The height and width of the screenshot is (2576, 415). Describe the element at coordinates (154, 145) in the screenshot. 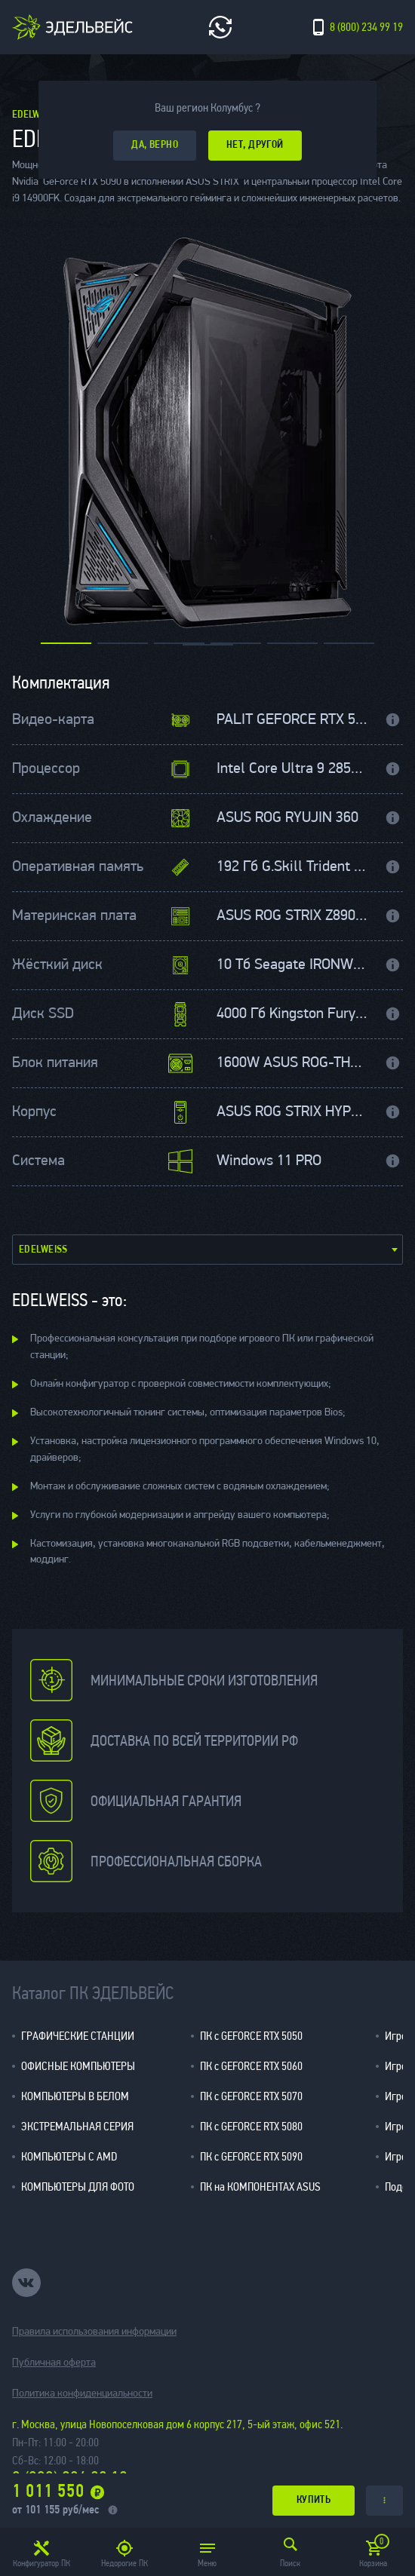

I see `да, верно` at that location.